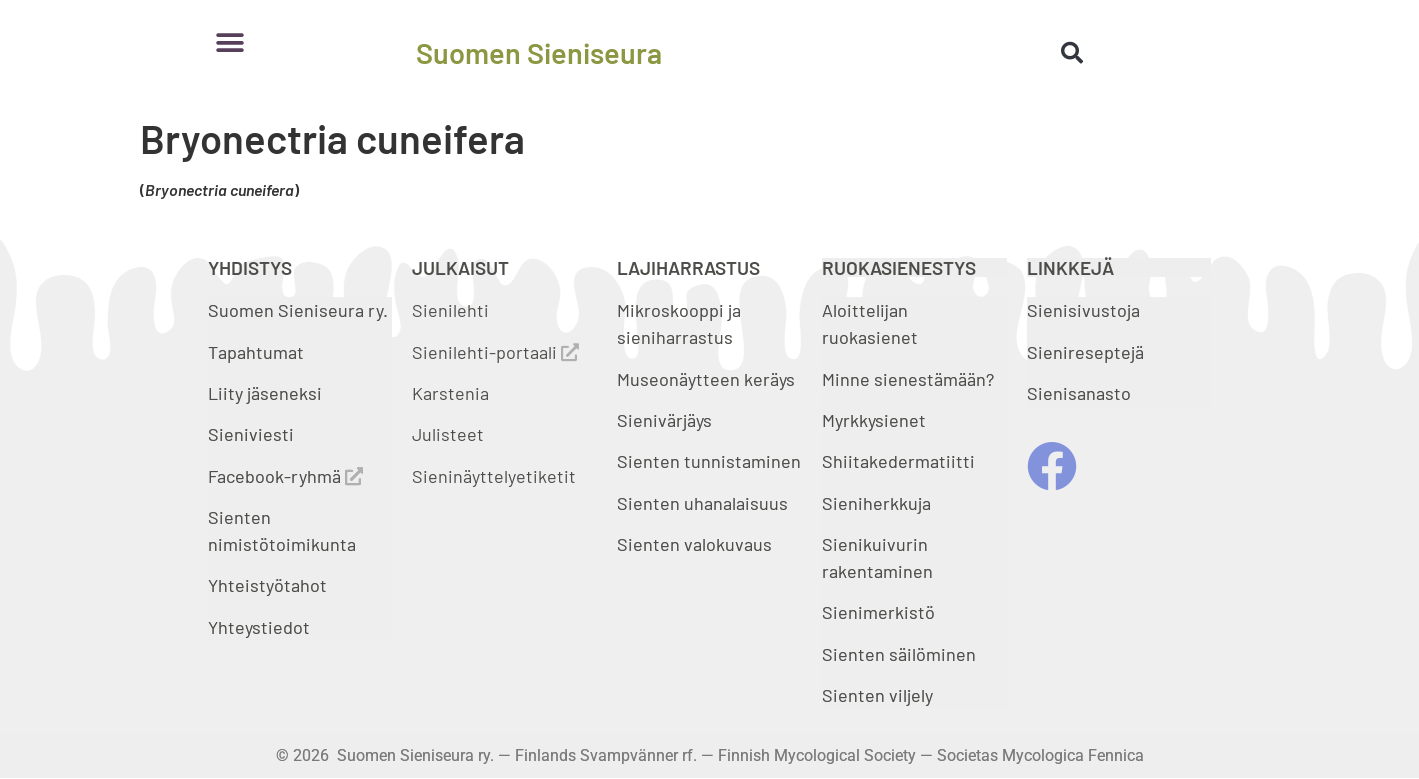 Image resolution: width=1419 pixels, height=779 pixels. I want to click on Sienimerkistö, so click(878, 612).